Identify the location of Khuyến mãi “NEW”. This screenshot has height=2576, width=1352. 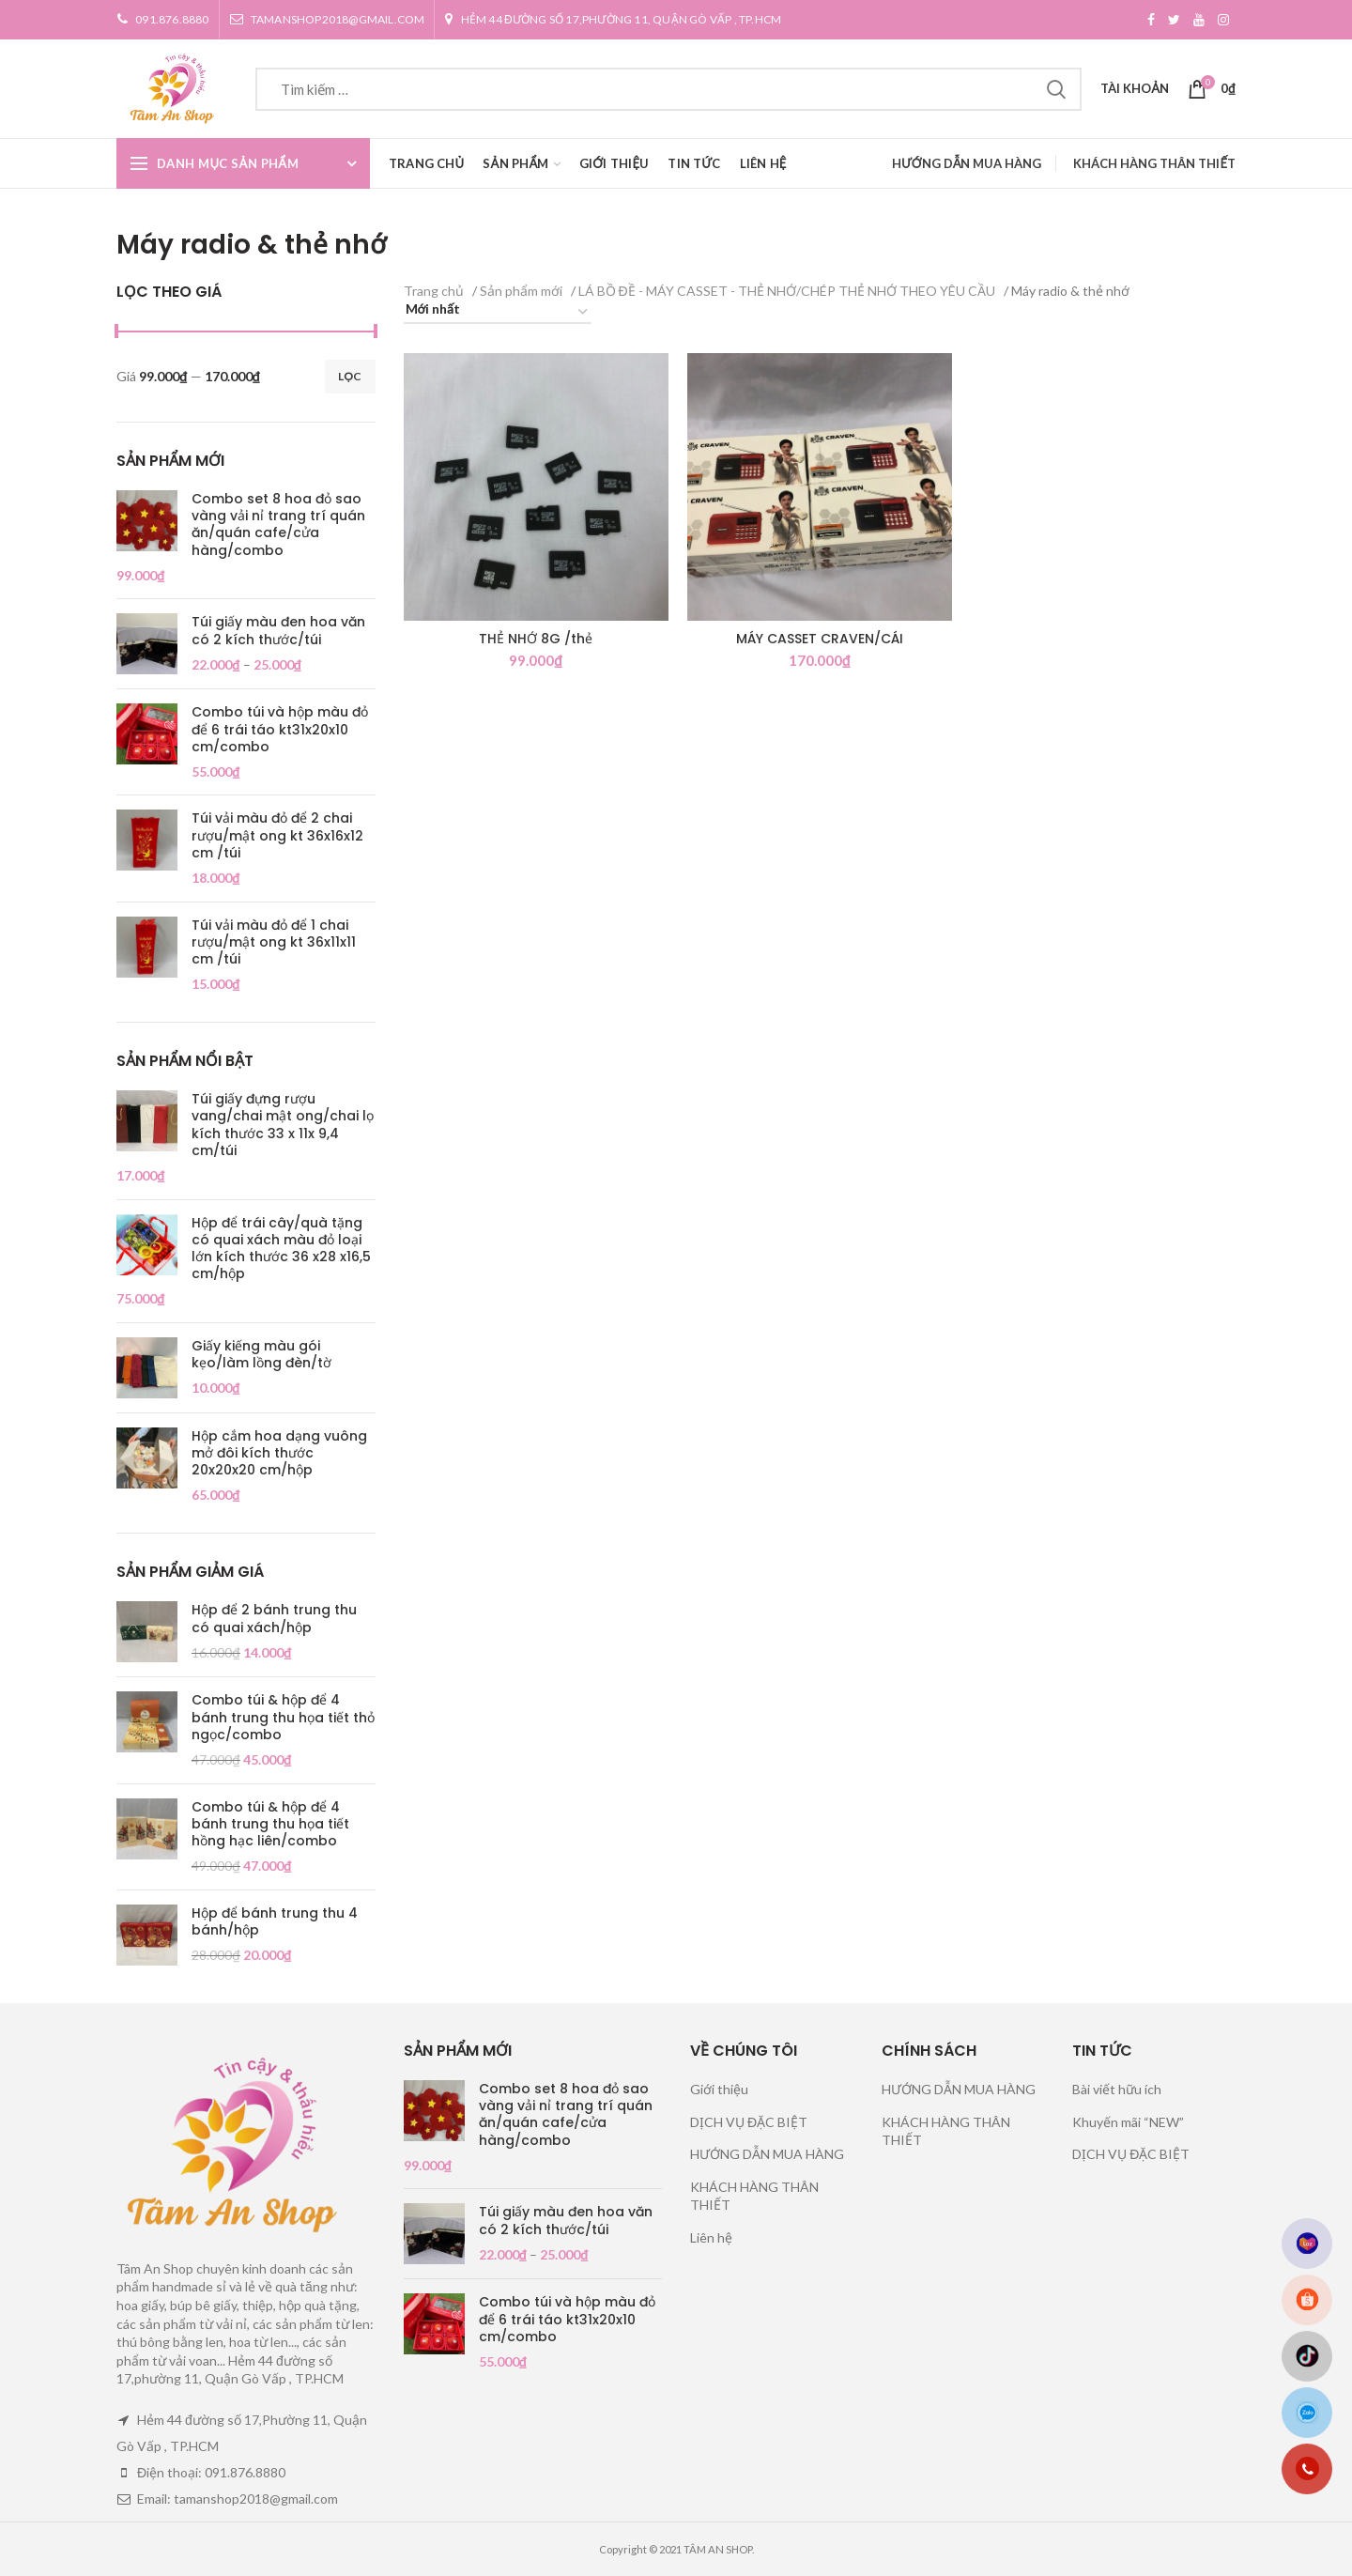
(1128, 2122).